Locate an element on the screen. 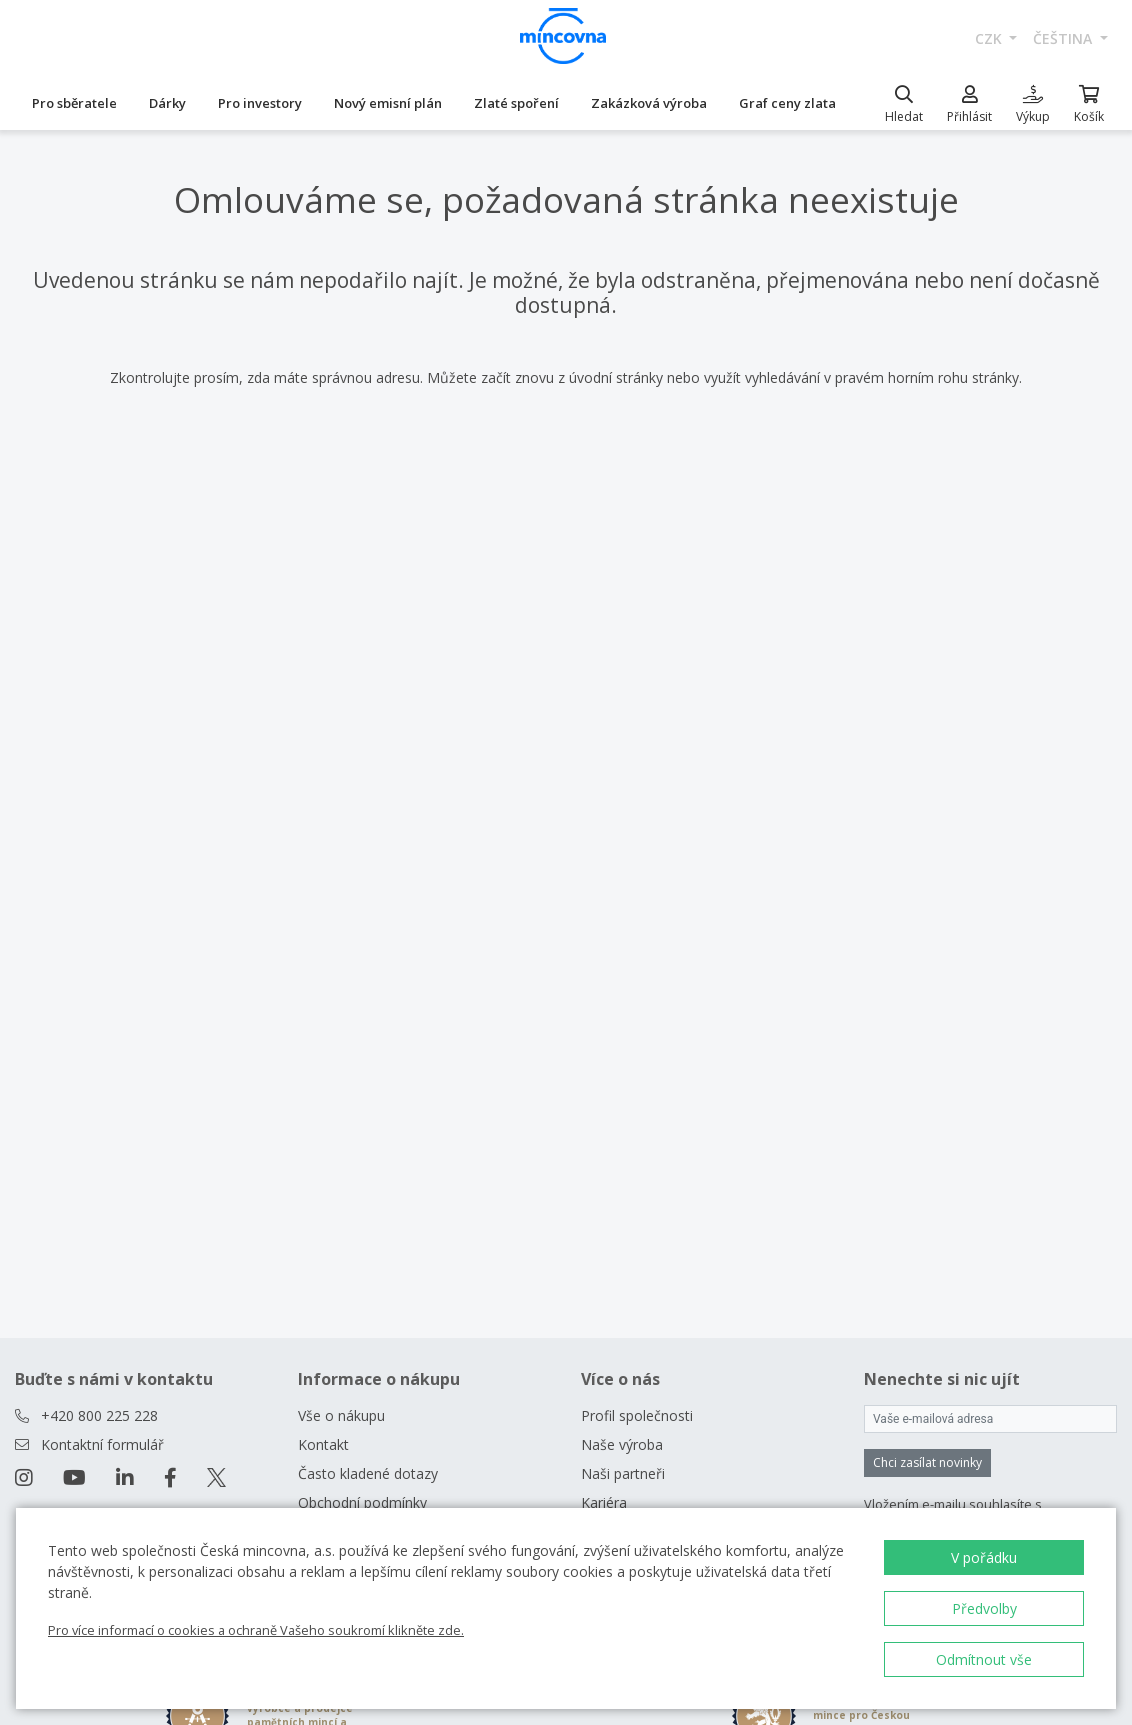 The image size is (1132, 1725). Graf ceny zlata is located at coordinates (787, 103).